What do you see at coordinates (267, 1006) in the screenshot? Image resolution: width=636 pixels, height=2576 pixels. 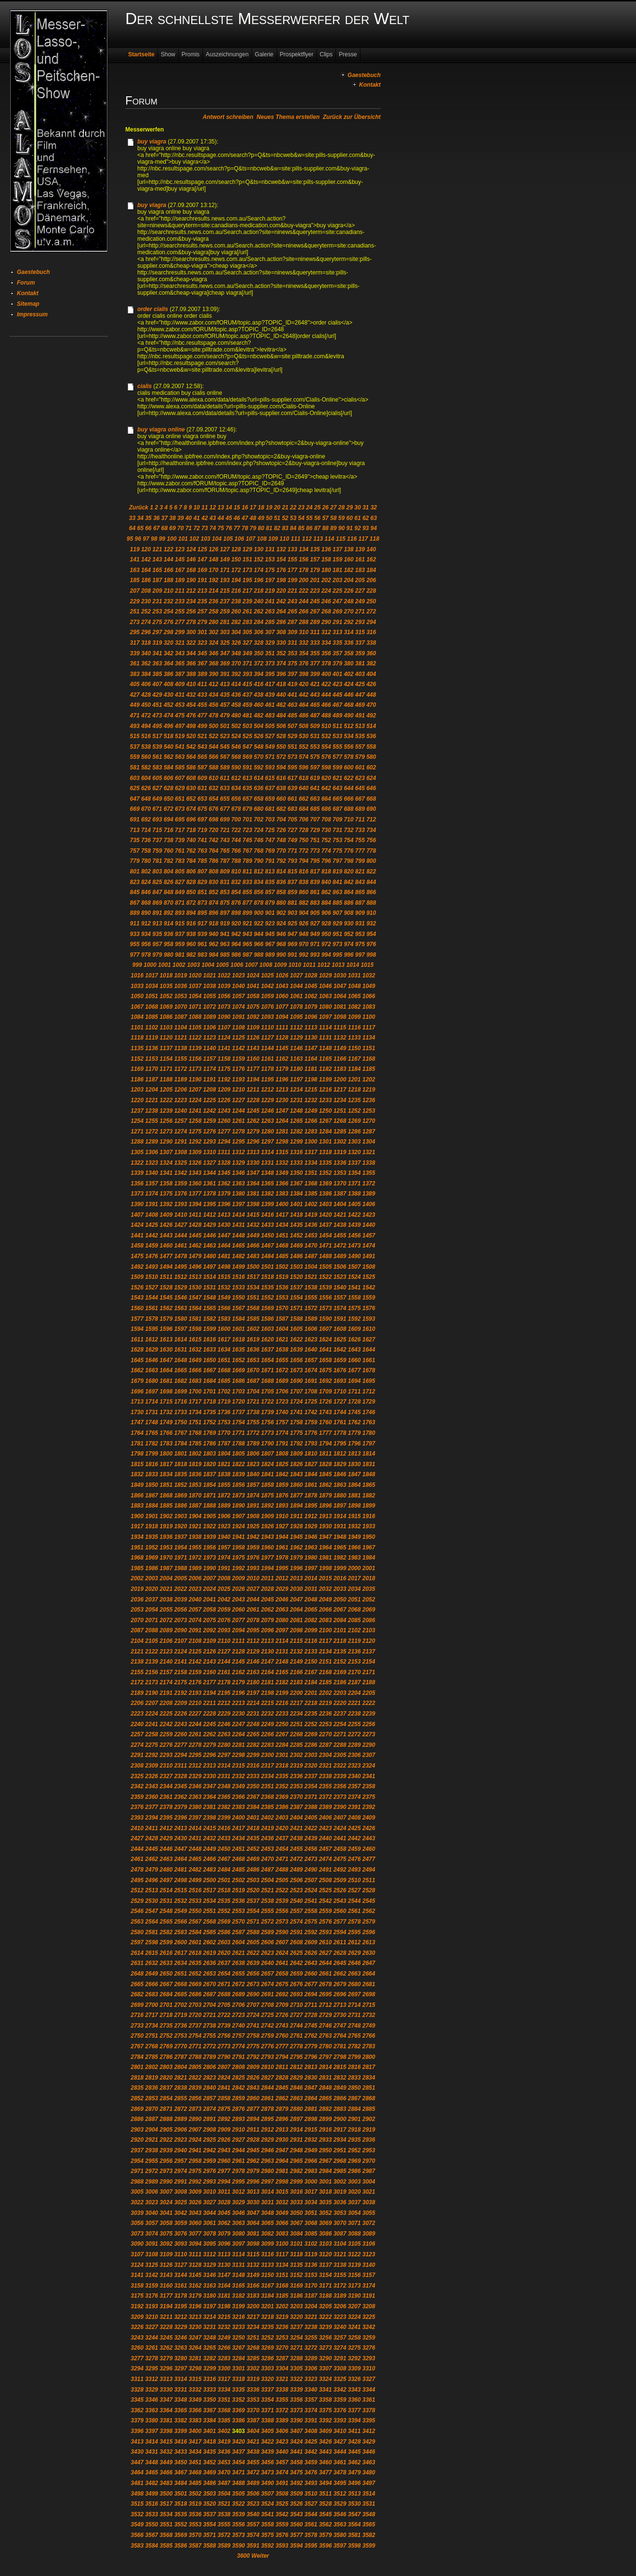 I see `1076` at bounding box center [267, 1006].